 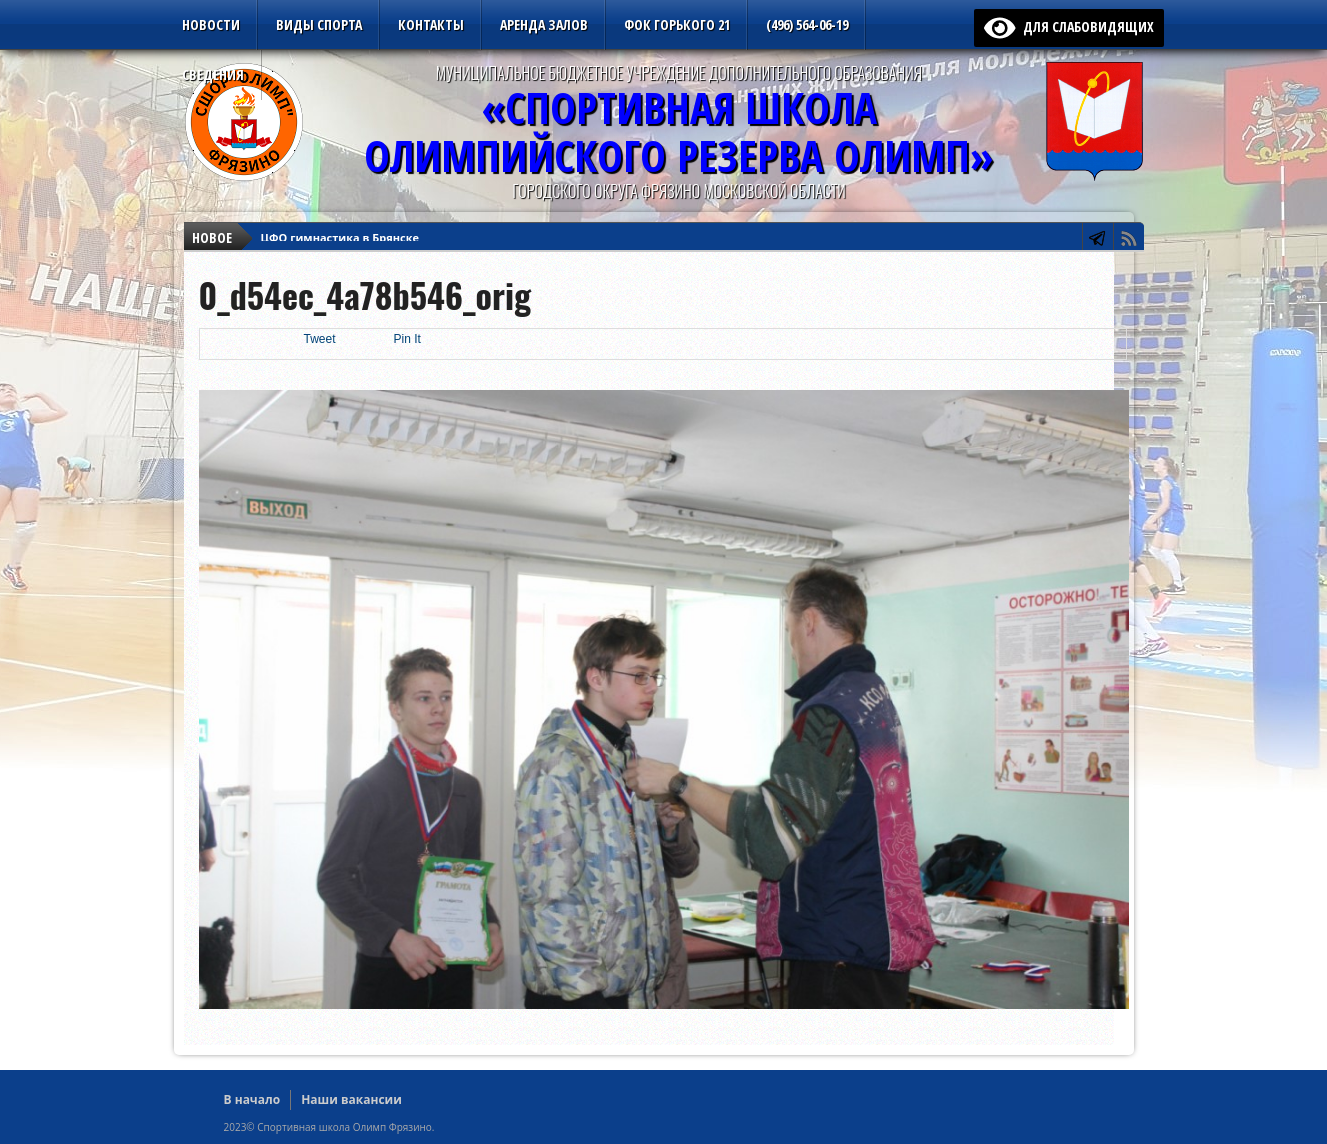 What do you see at coordinates (252, 1099) in the screenshot?
I see `В начало` at bounding box center [252, 1099].